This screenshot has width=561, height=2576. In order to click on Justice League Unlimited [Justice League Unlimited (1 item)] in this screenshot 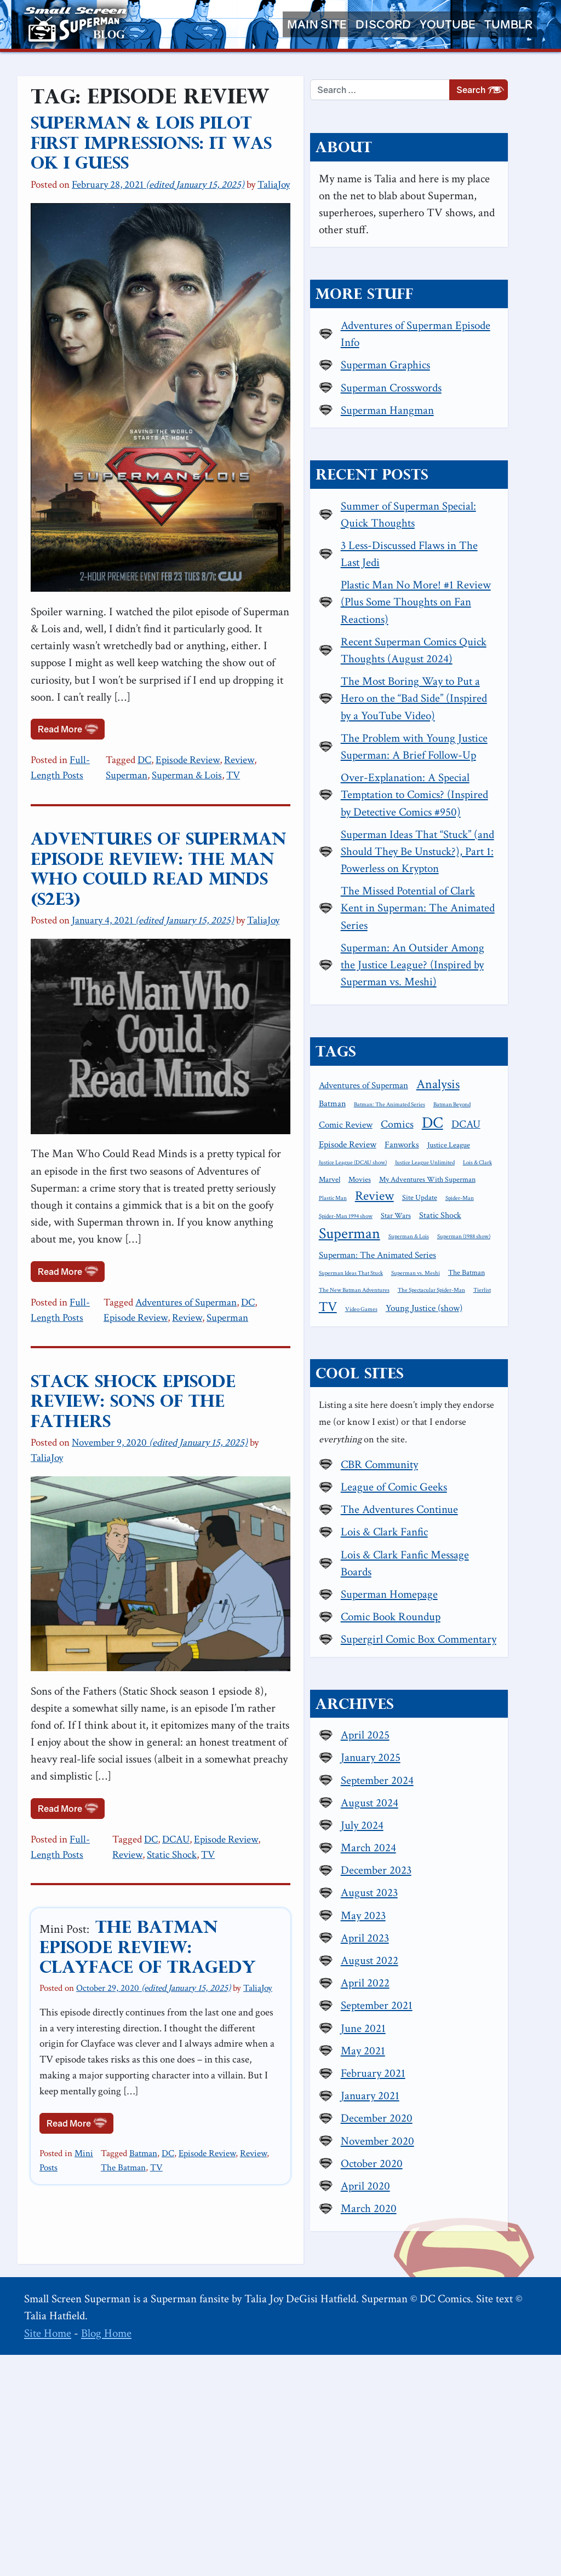, I will do `click(413, 1332)`.